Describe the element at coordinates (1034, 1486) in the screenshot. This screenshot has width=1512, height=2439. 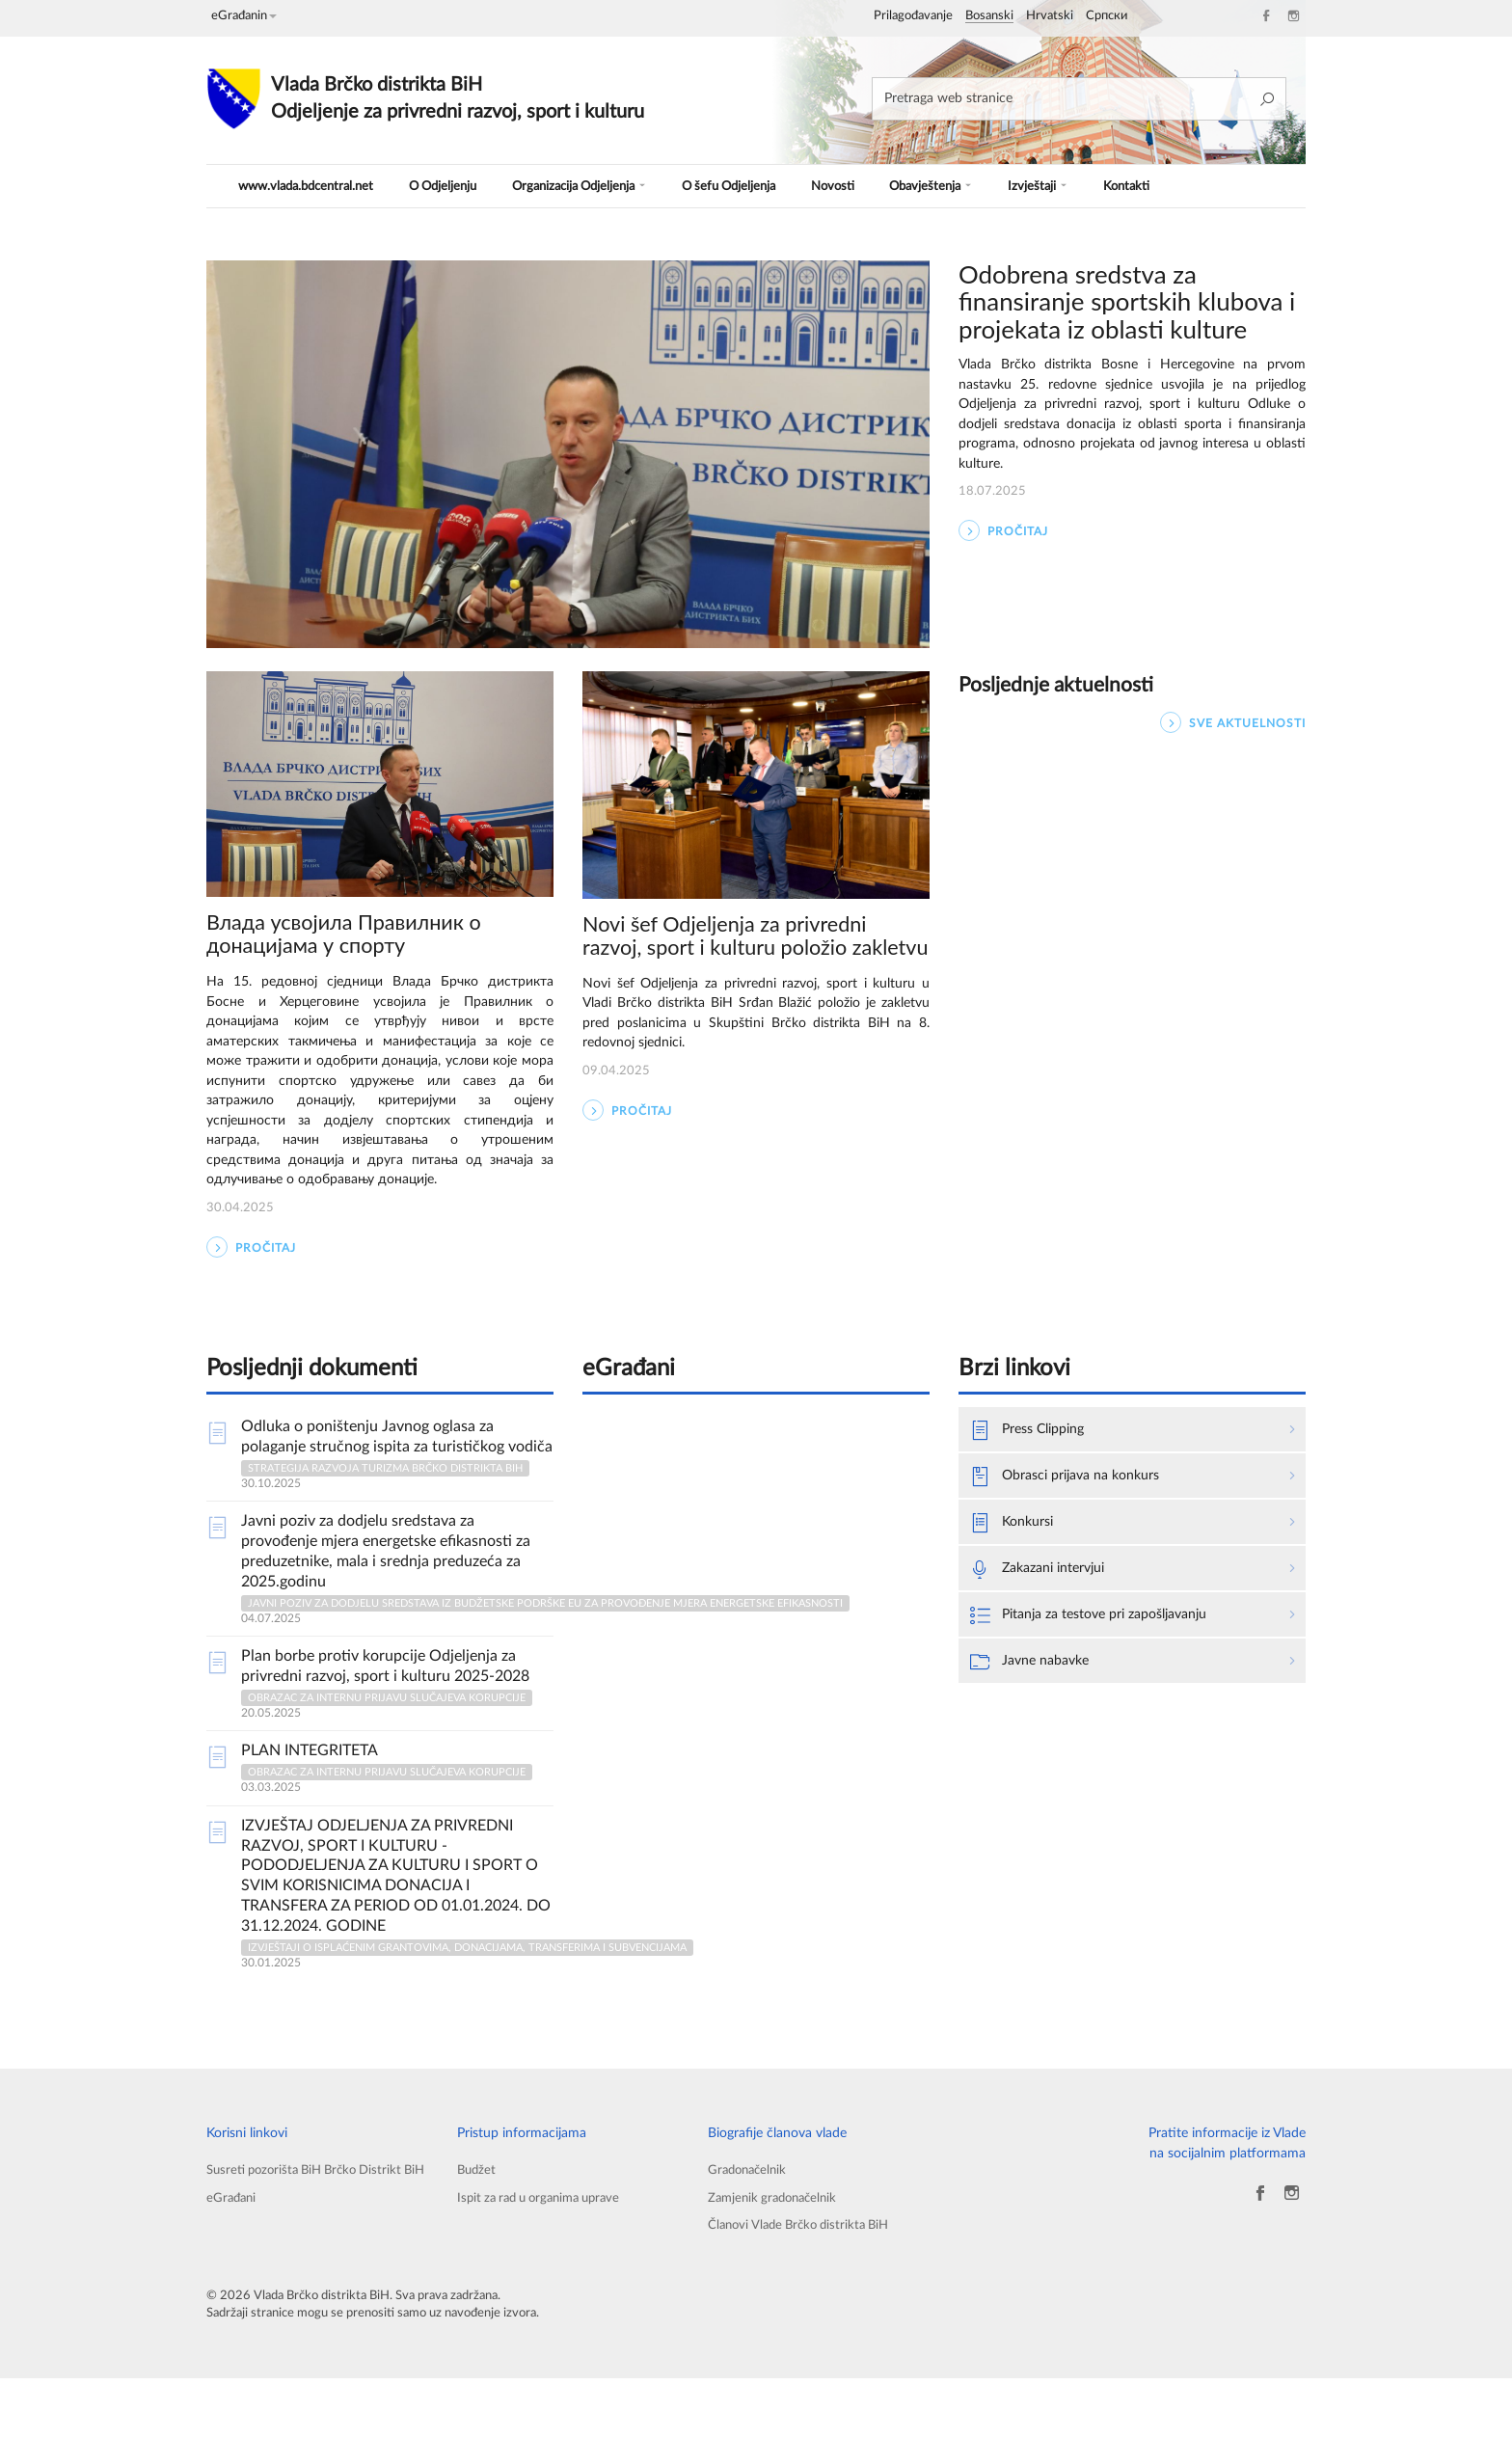
I see `Press Clipping` at that location.